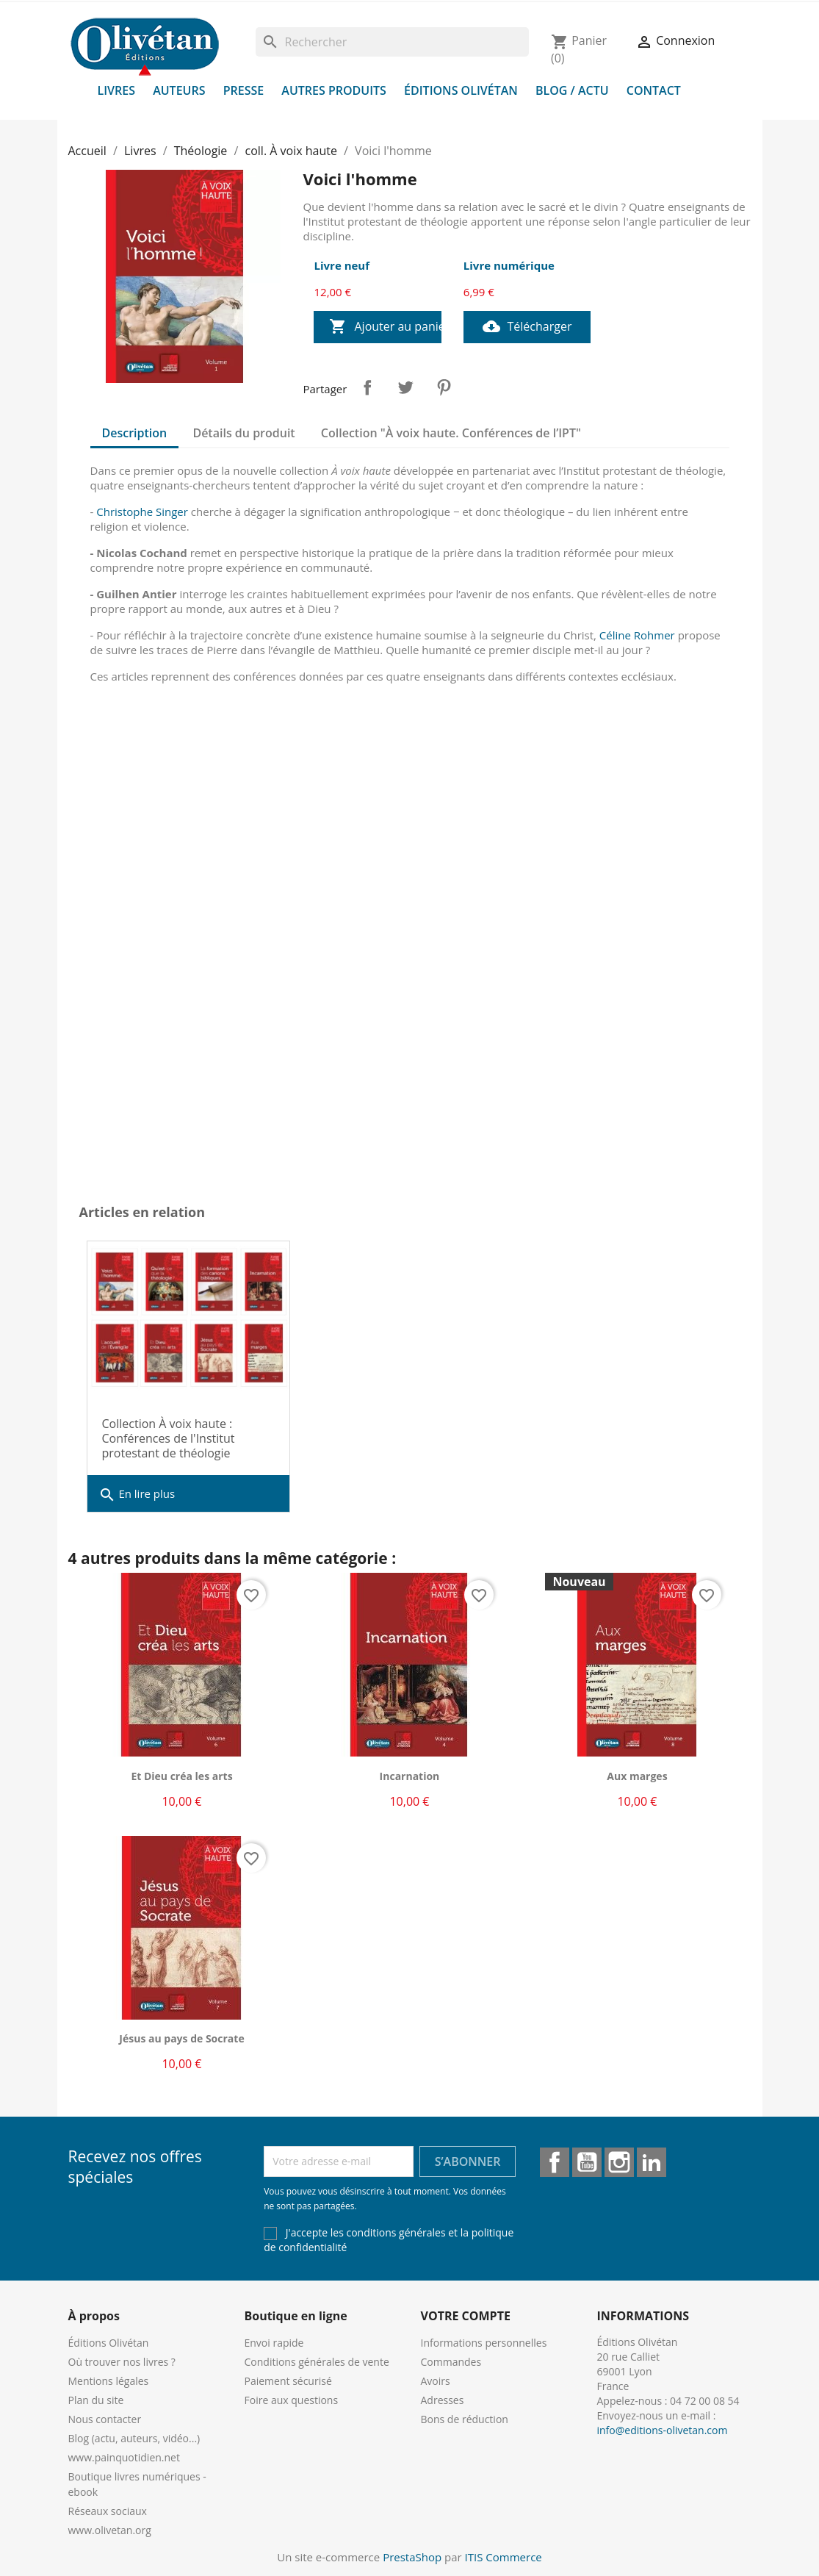 Image resolution: width=819 pixels, height=2576 pixels. Describe the element at coordinates (108, 2381) in the screenshot. I see `Mentions légales` at that location.